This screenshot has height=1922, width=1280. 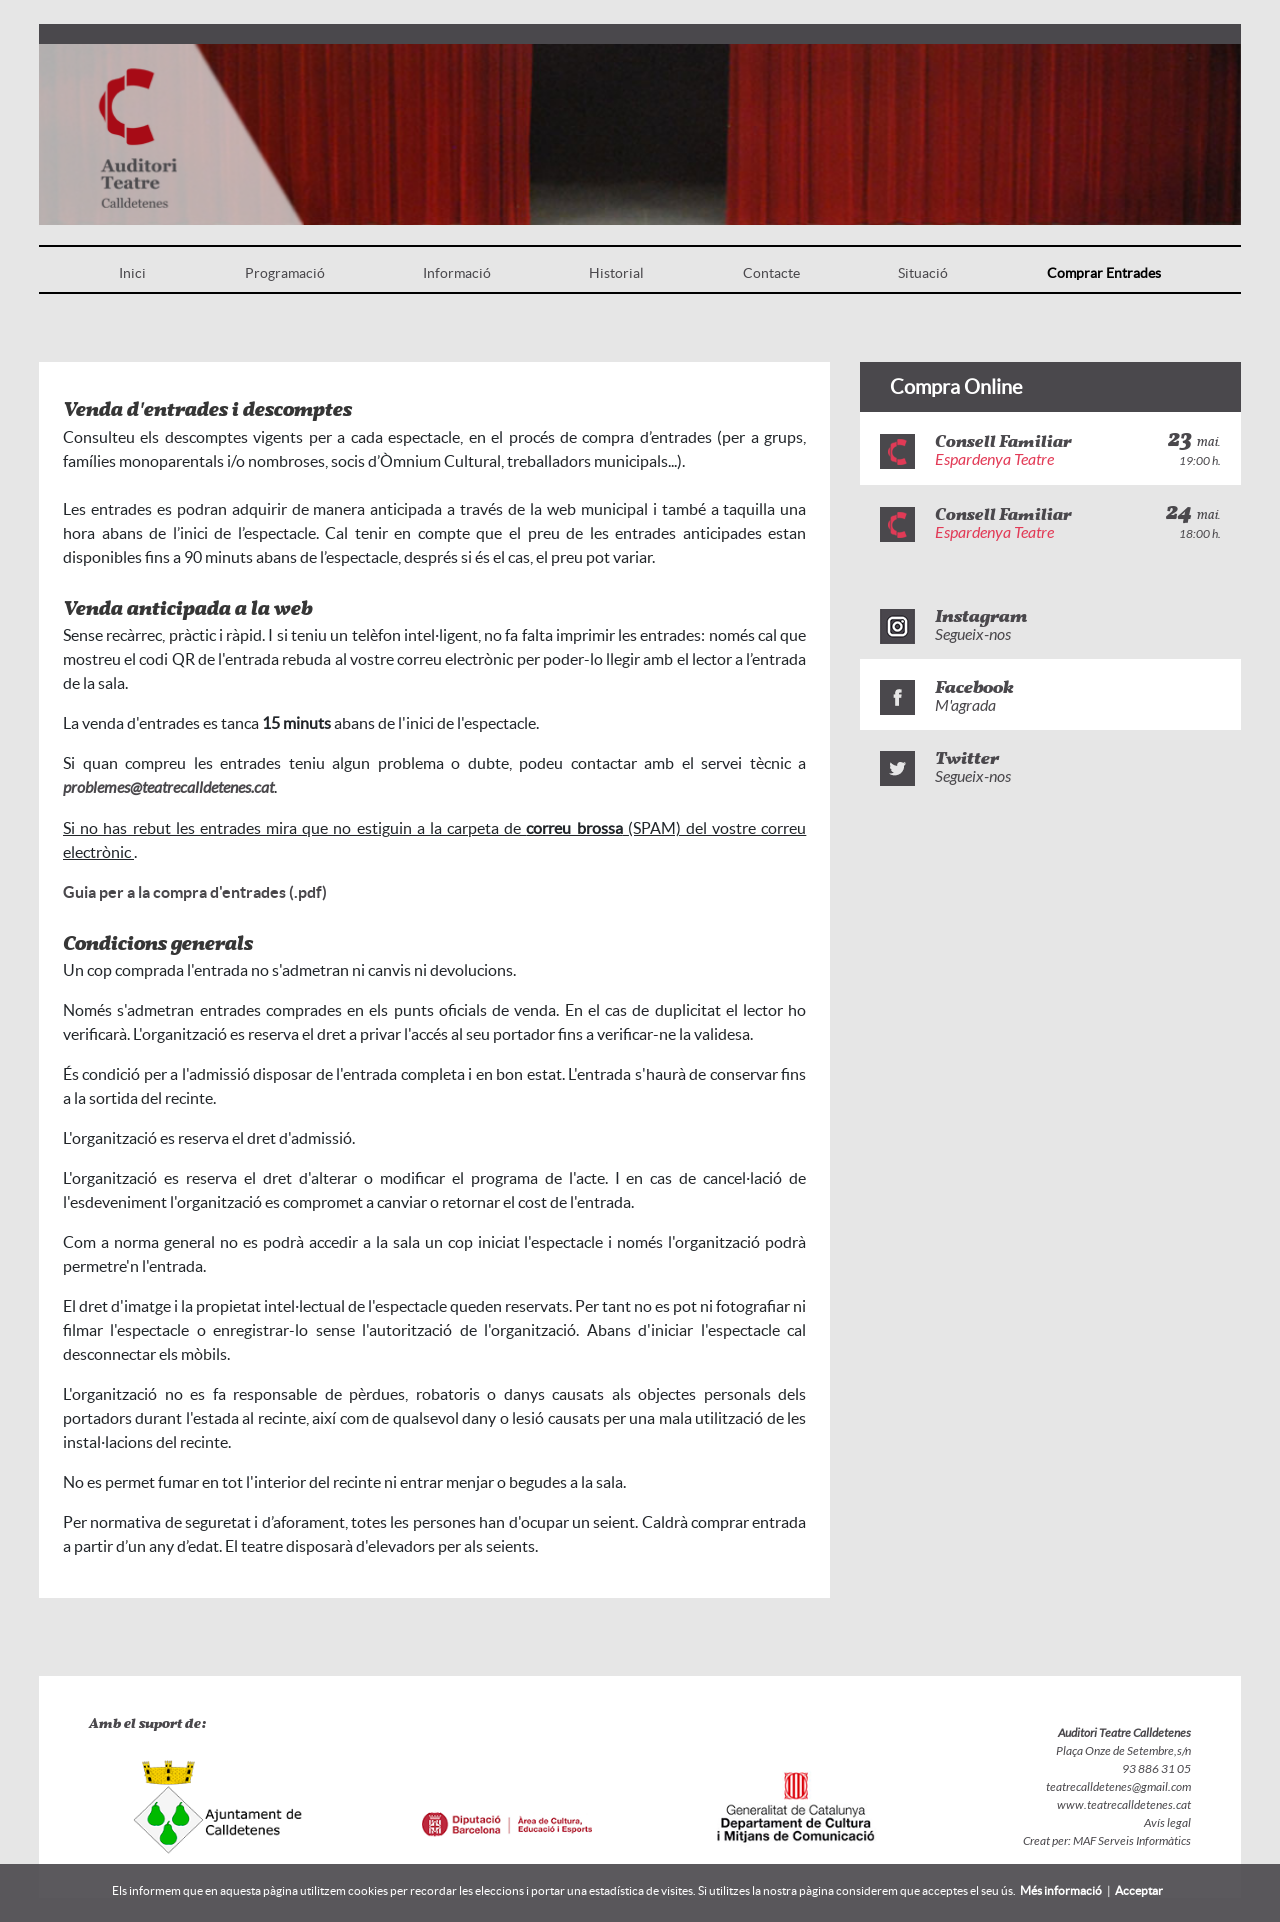 What do you see at coordinates (771, 273) in the screenshot?
I see `Contacte` at bounding box center [771, 273].